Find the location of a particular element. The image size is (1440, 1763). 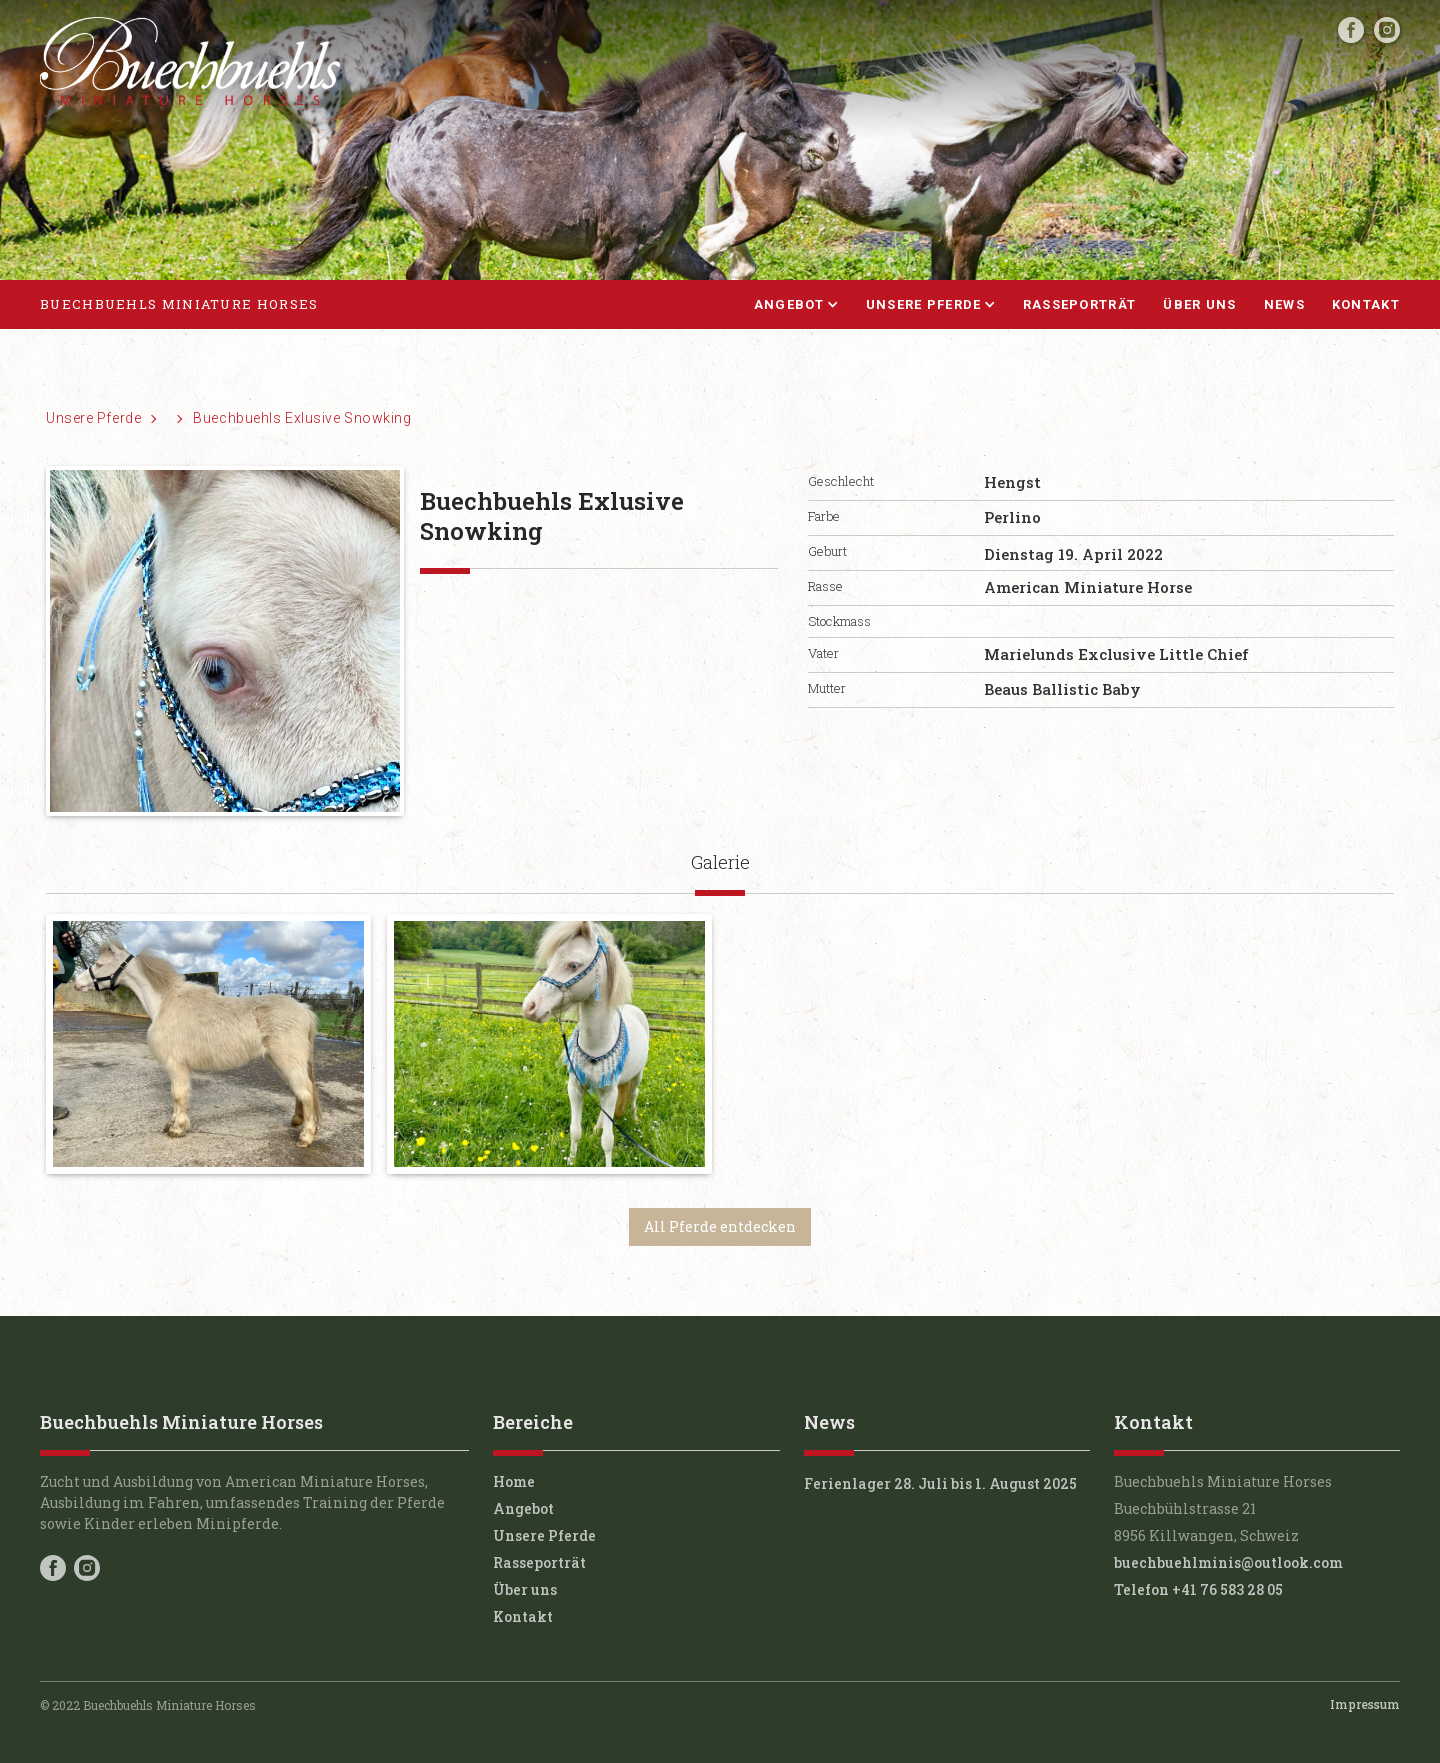

Impressum is located at coordinates (1365, 1704).